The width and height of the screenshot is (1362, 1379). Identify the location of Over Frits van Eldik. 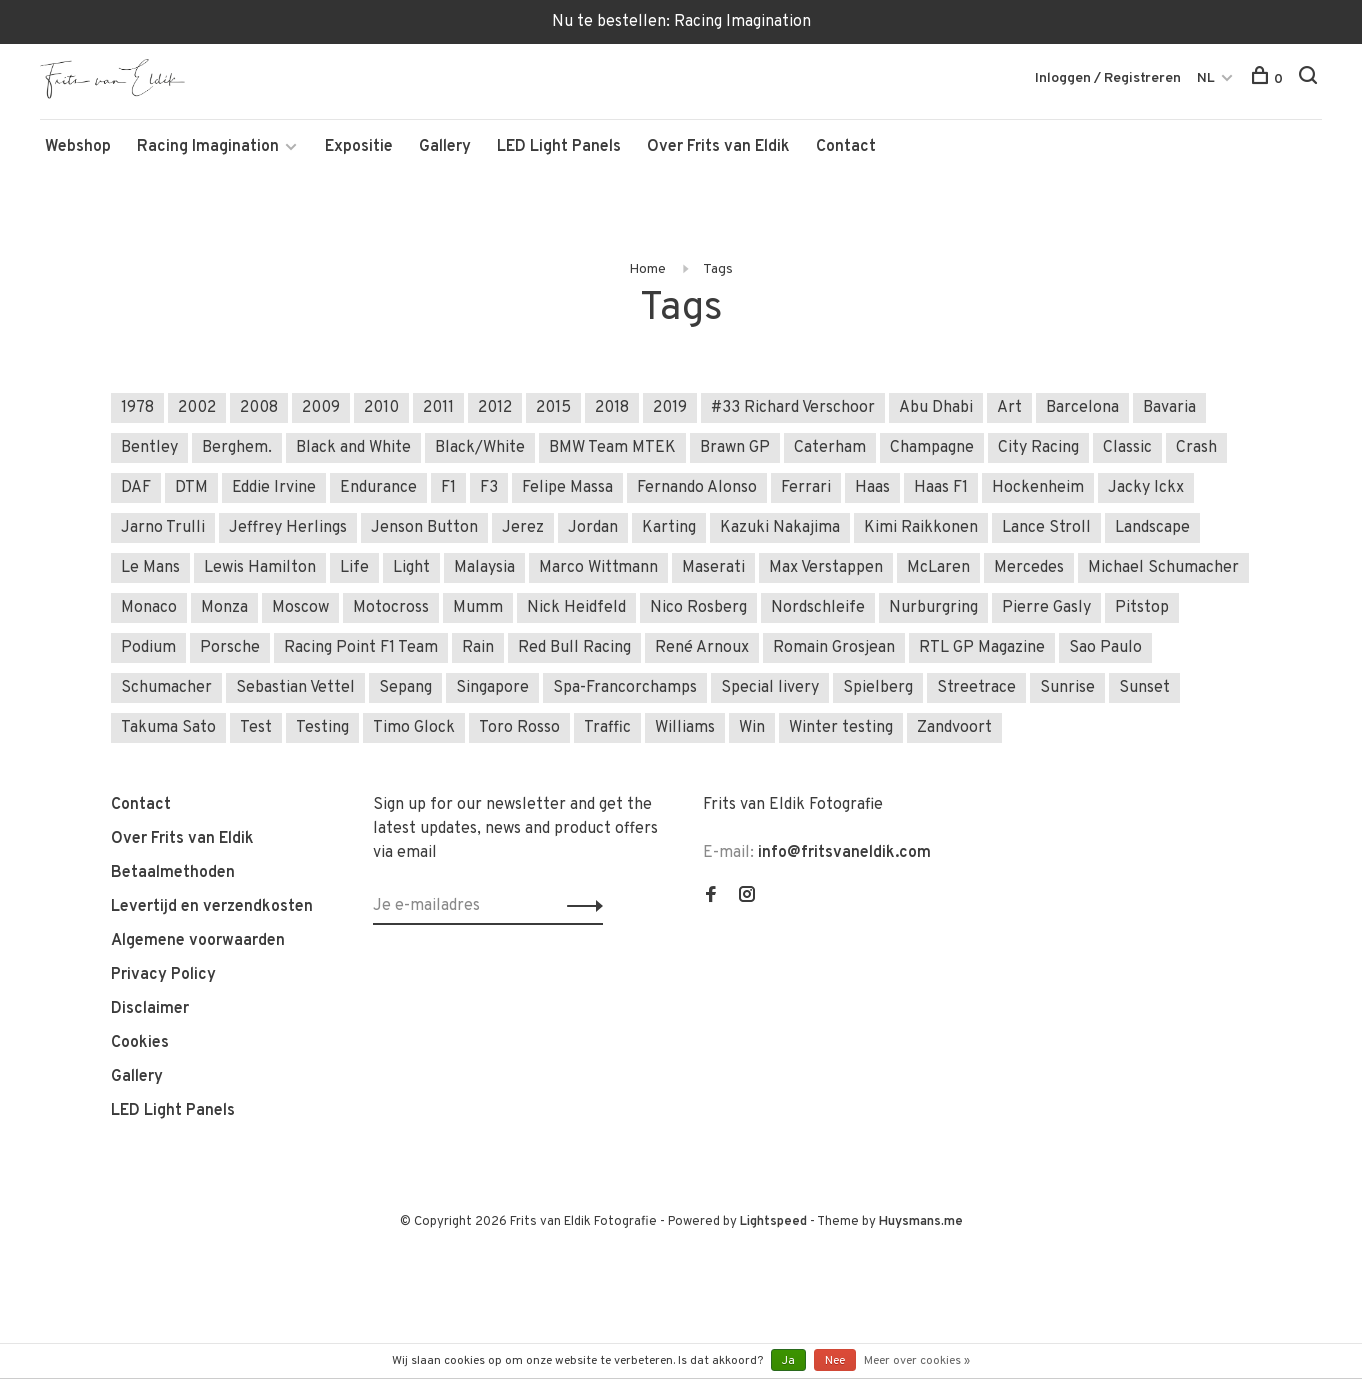
(718, 147).